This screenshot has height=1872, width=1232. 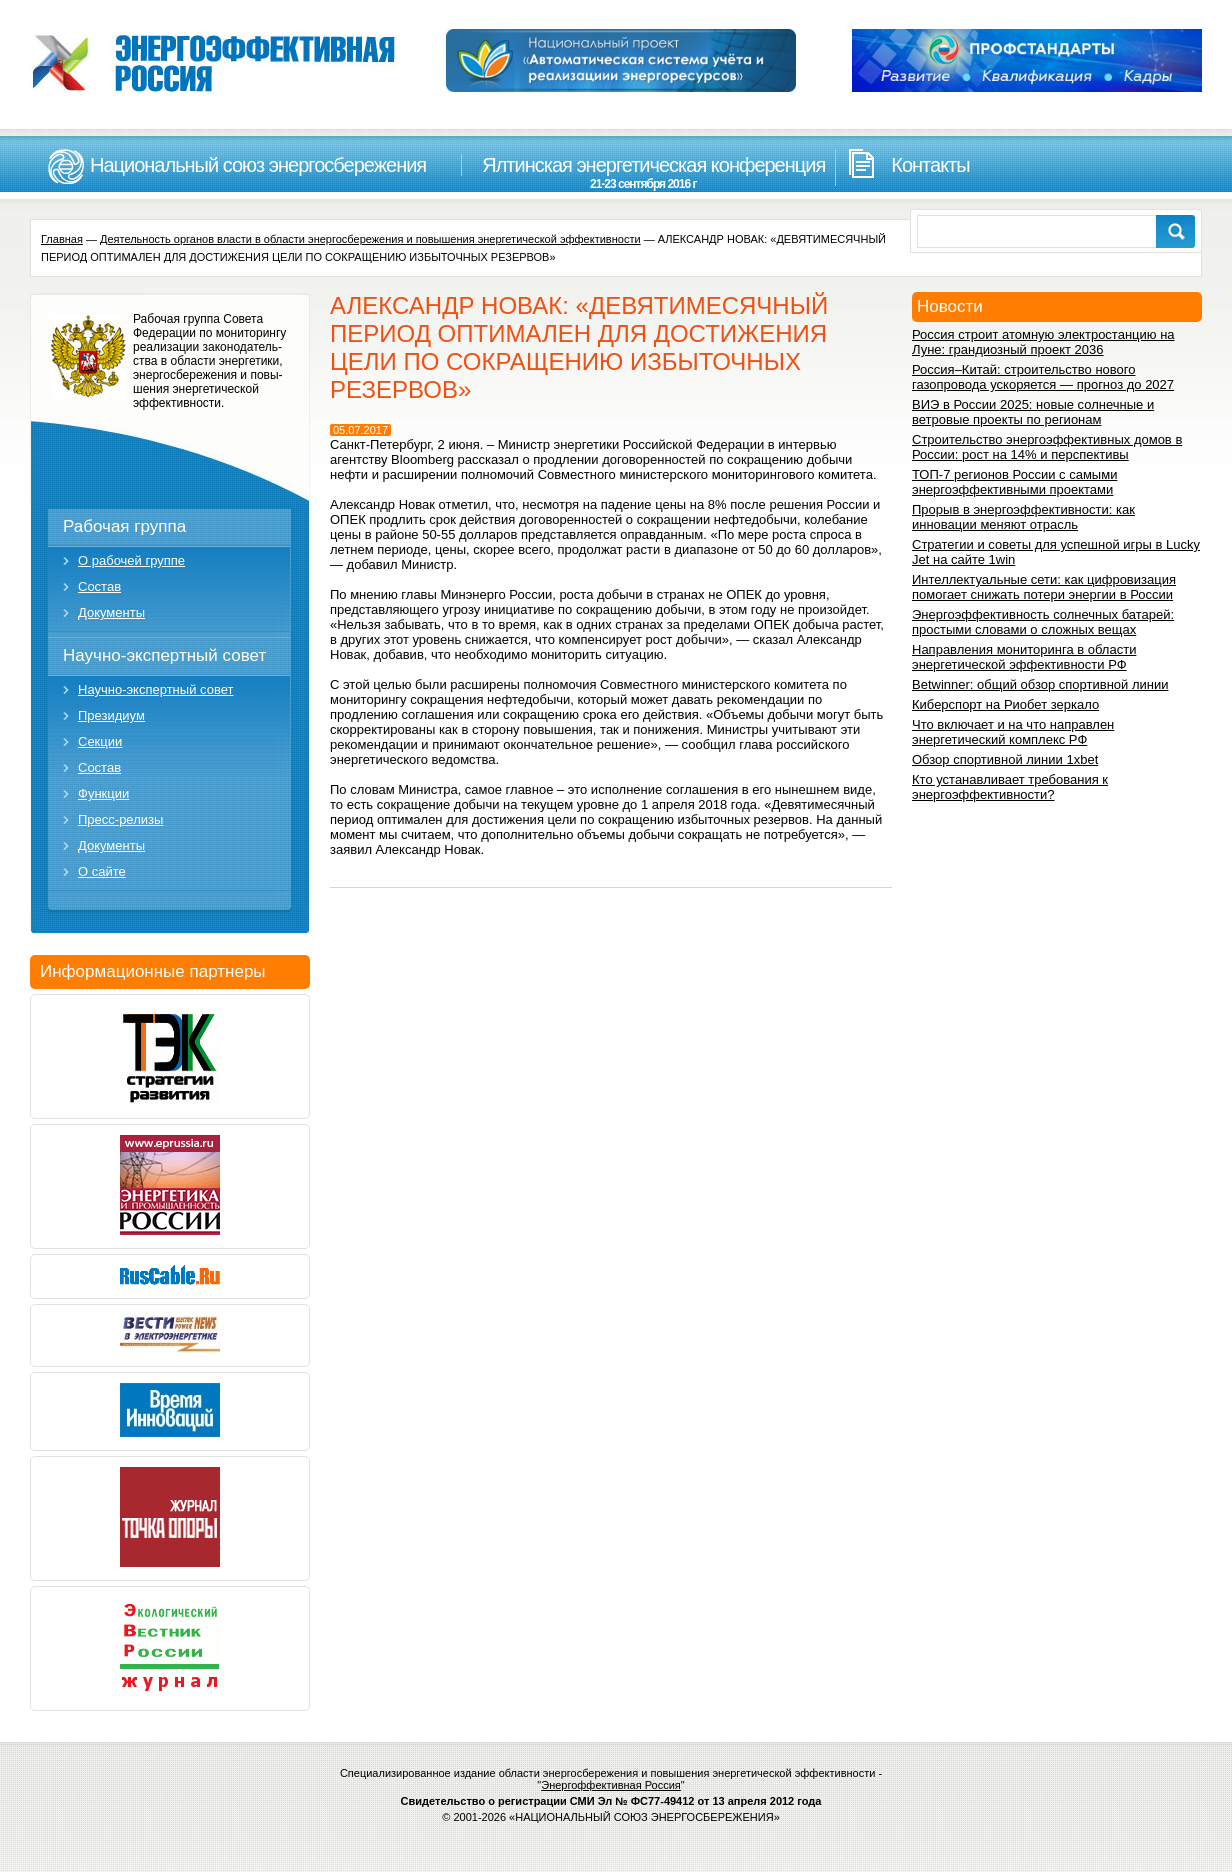 What do you see at coordinates (103, 793) in the screenshot?
I see `Функции` at bounding box center [103, 793].